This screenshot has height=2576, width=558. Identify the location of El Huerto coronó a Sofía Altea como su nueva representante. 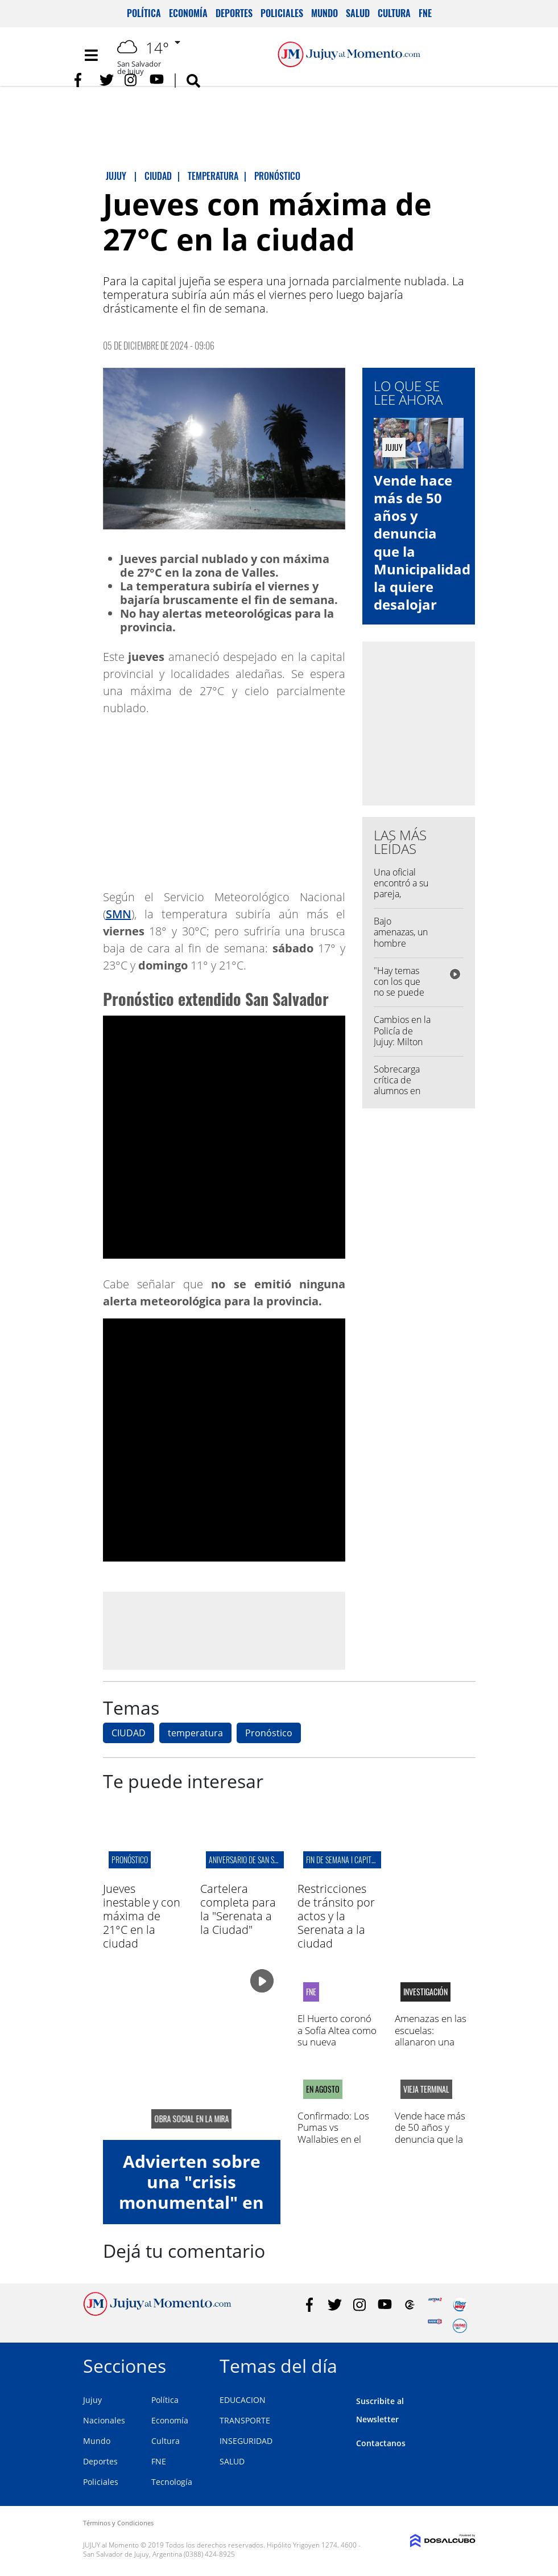
(337, 2036).